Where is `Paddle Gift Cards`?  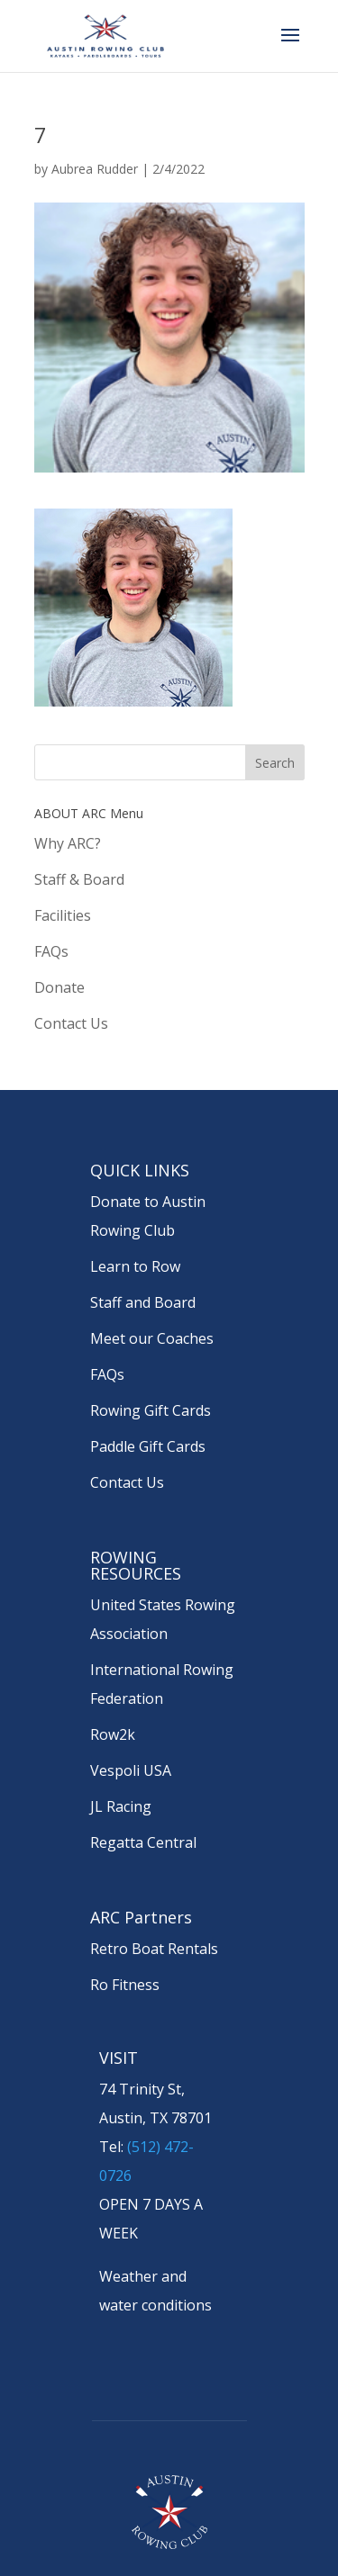
Paddle Gift Cards is located at coordinates (148, 1446).